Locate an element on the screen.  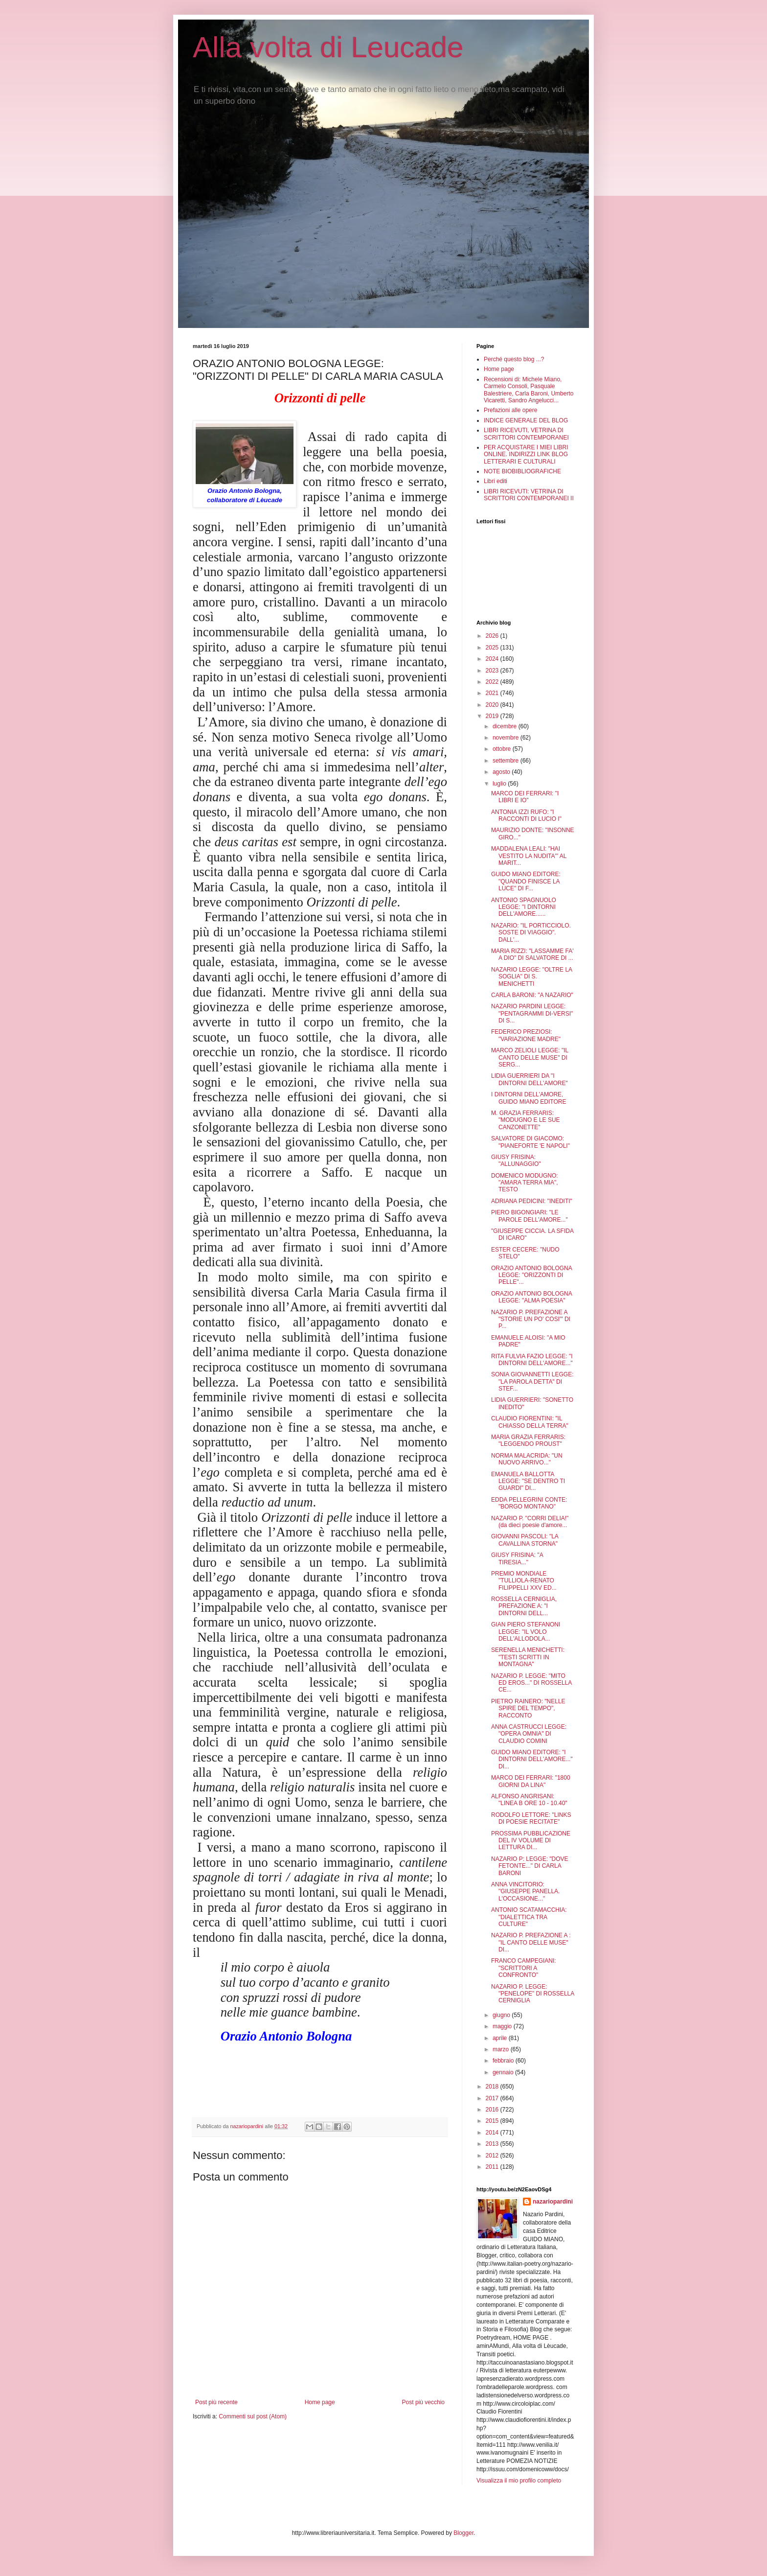
2014 is located at coordinates (493, 2132).